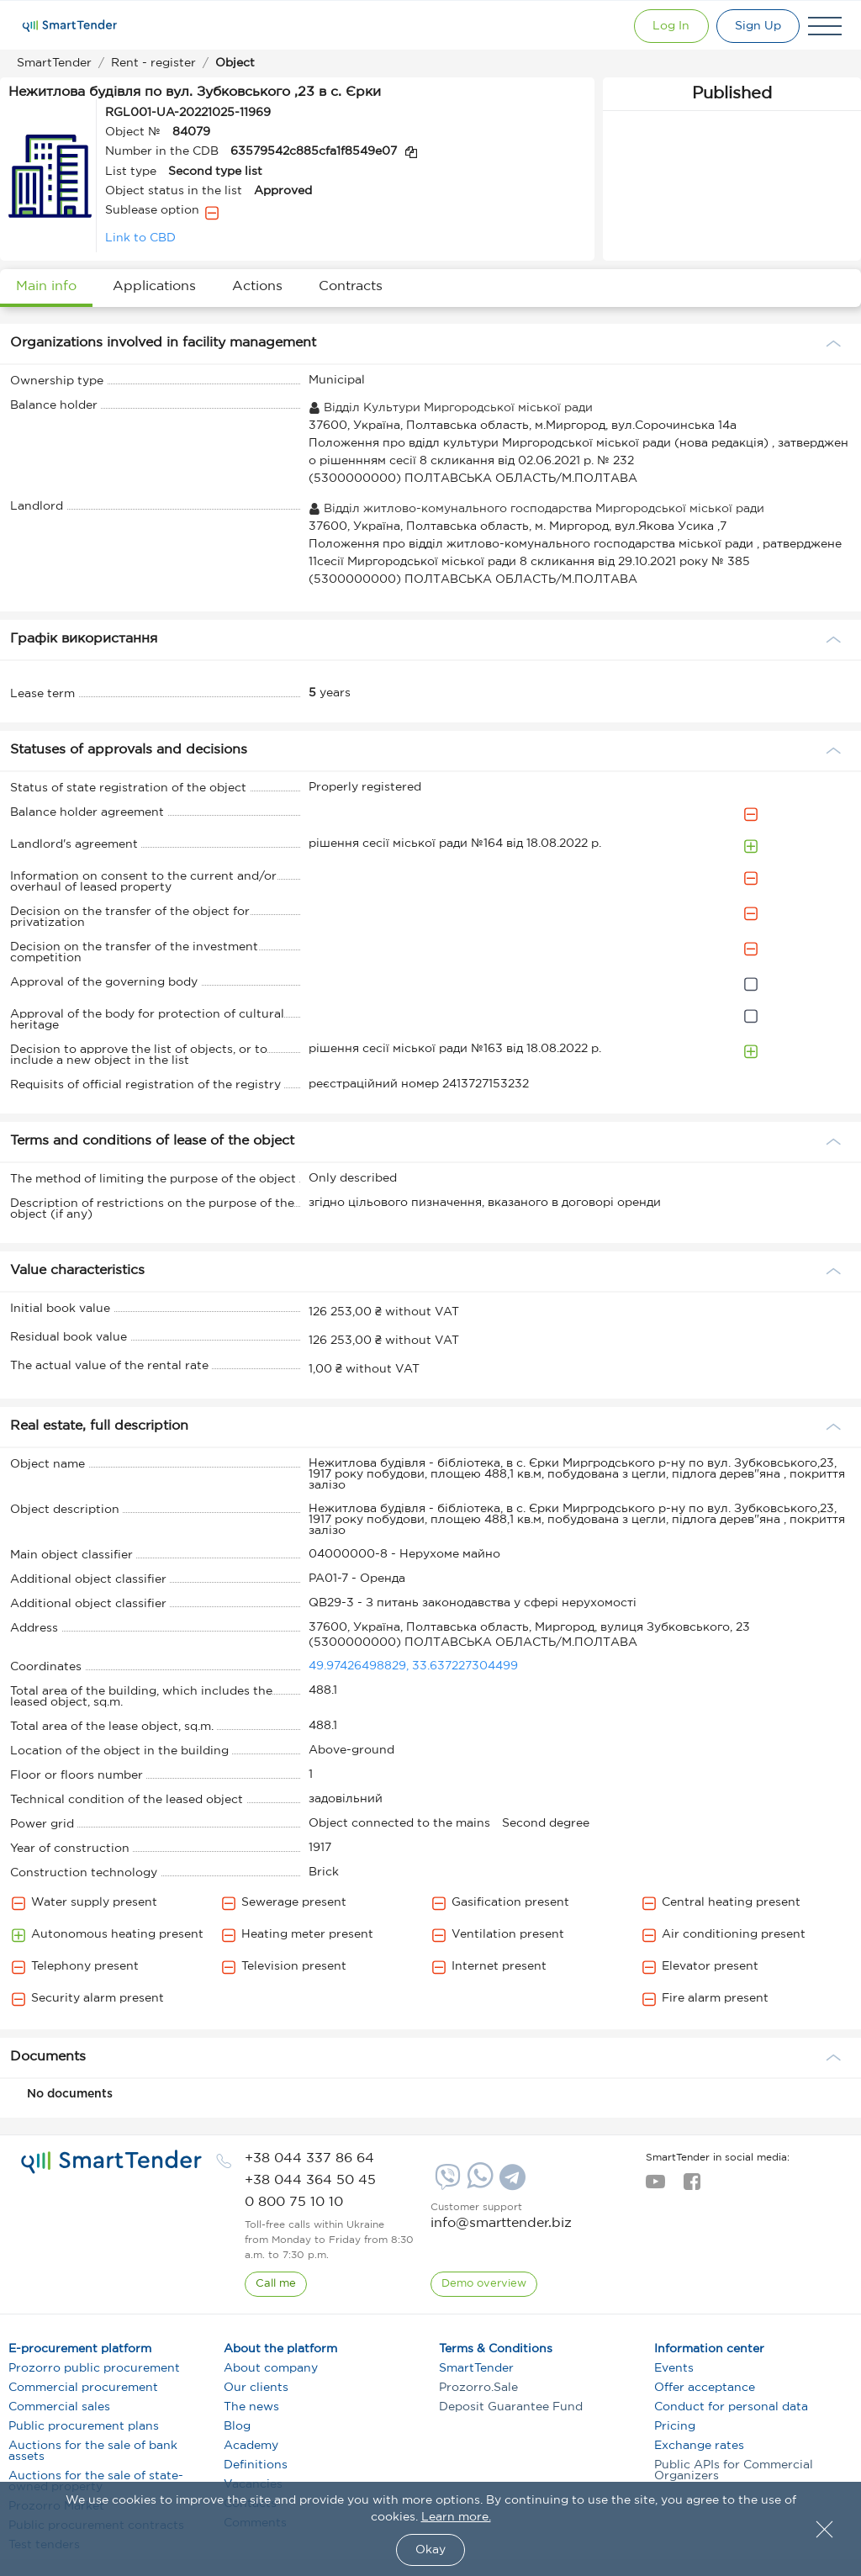  I want to click on [Registration], so click(757, 26).